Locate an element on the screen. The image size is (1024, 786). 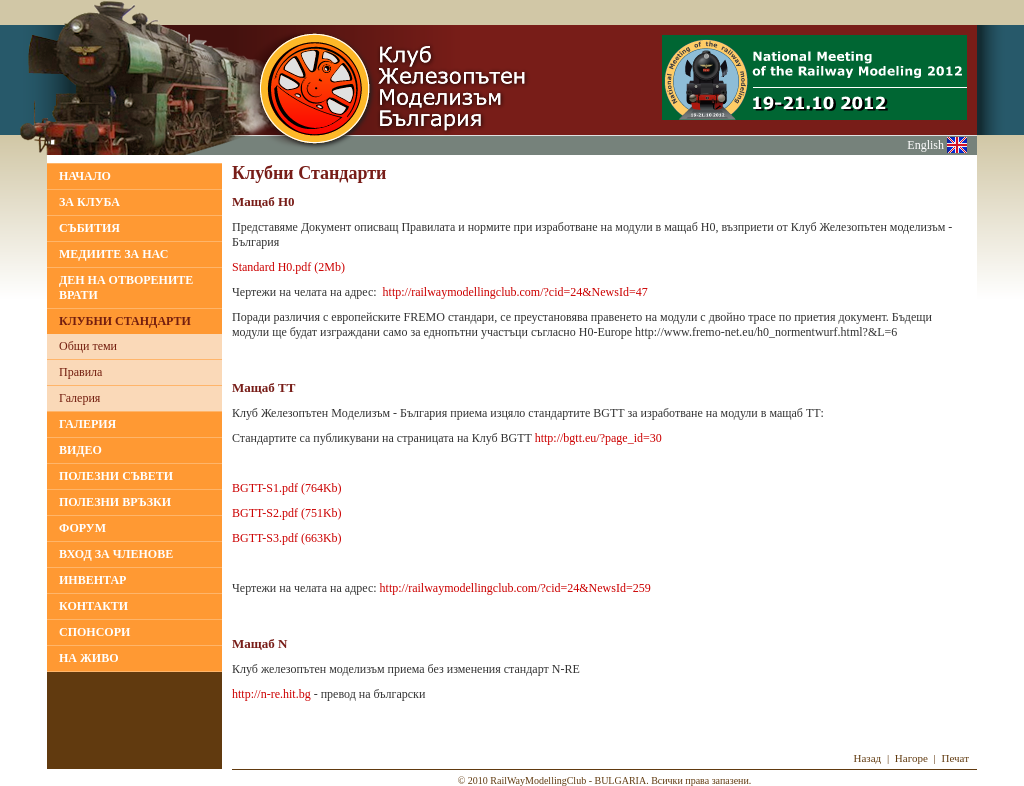
Нагоре is located at coordinates (911, 758).